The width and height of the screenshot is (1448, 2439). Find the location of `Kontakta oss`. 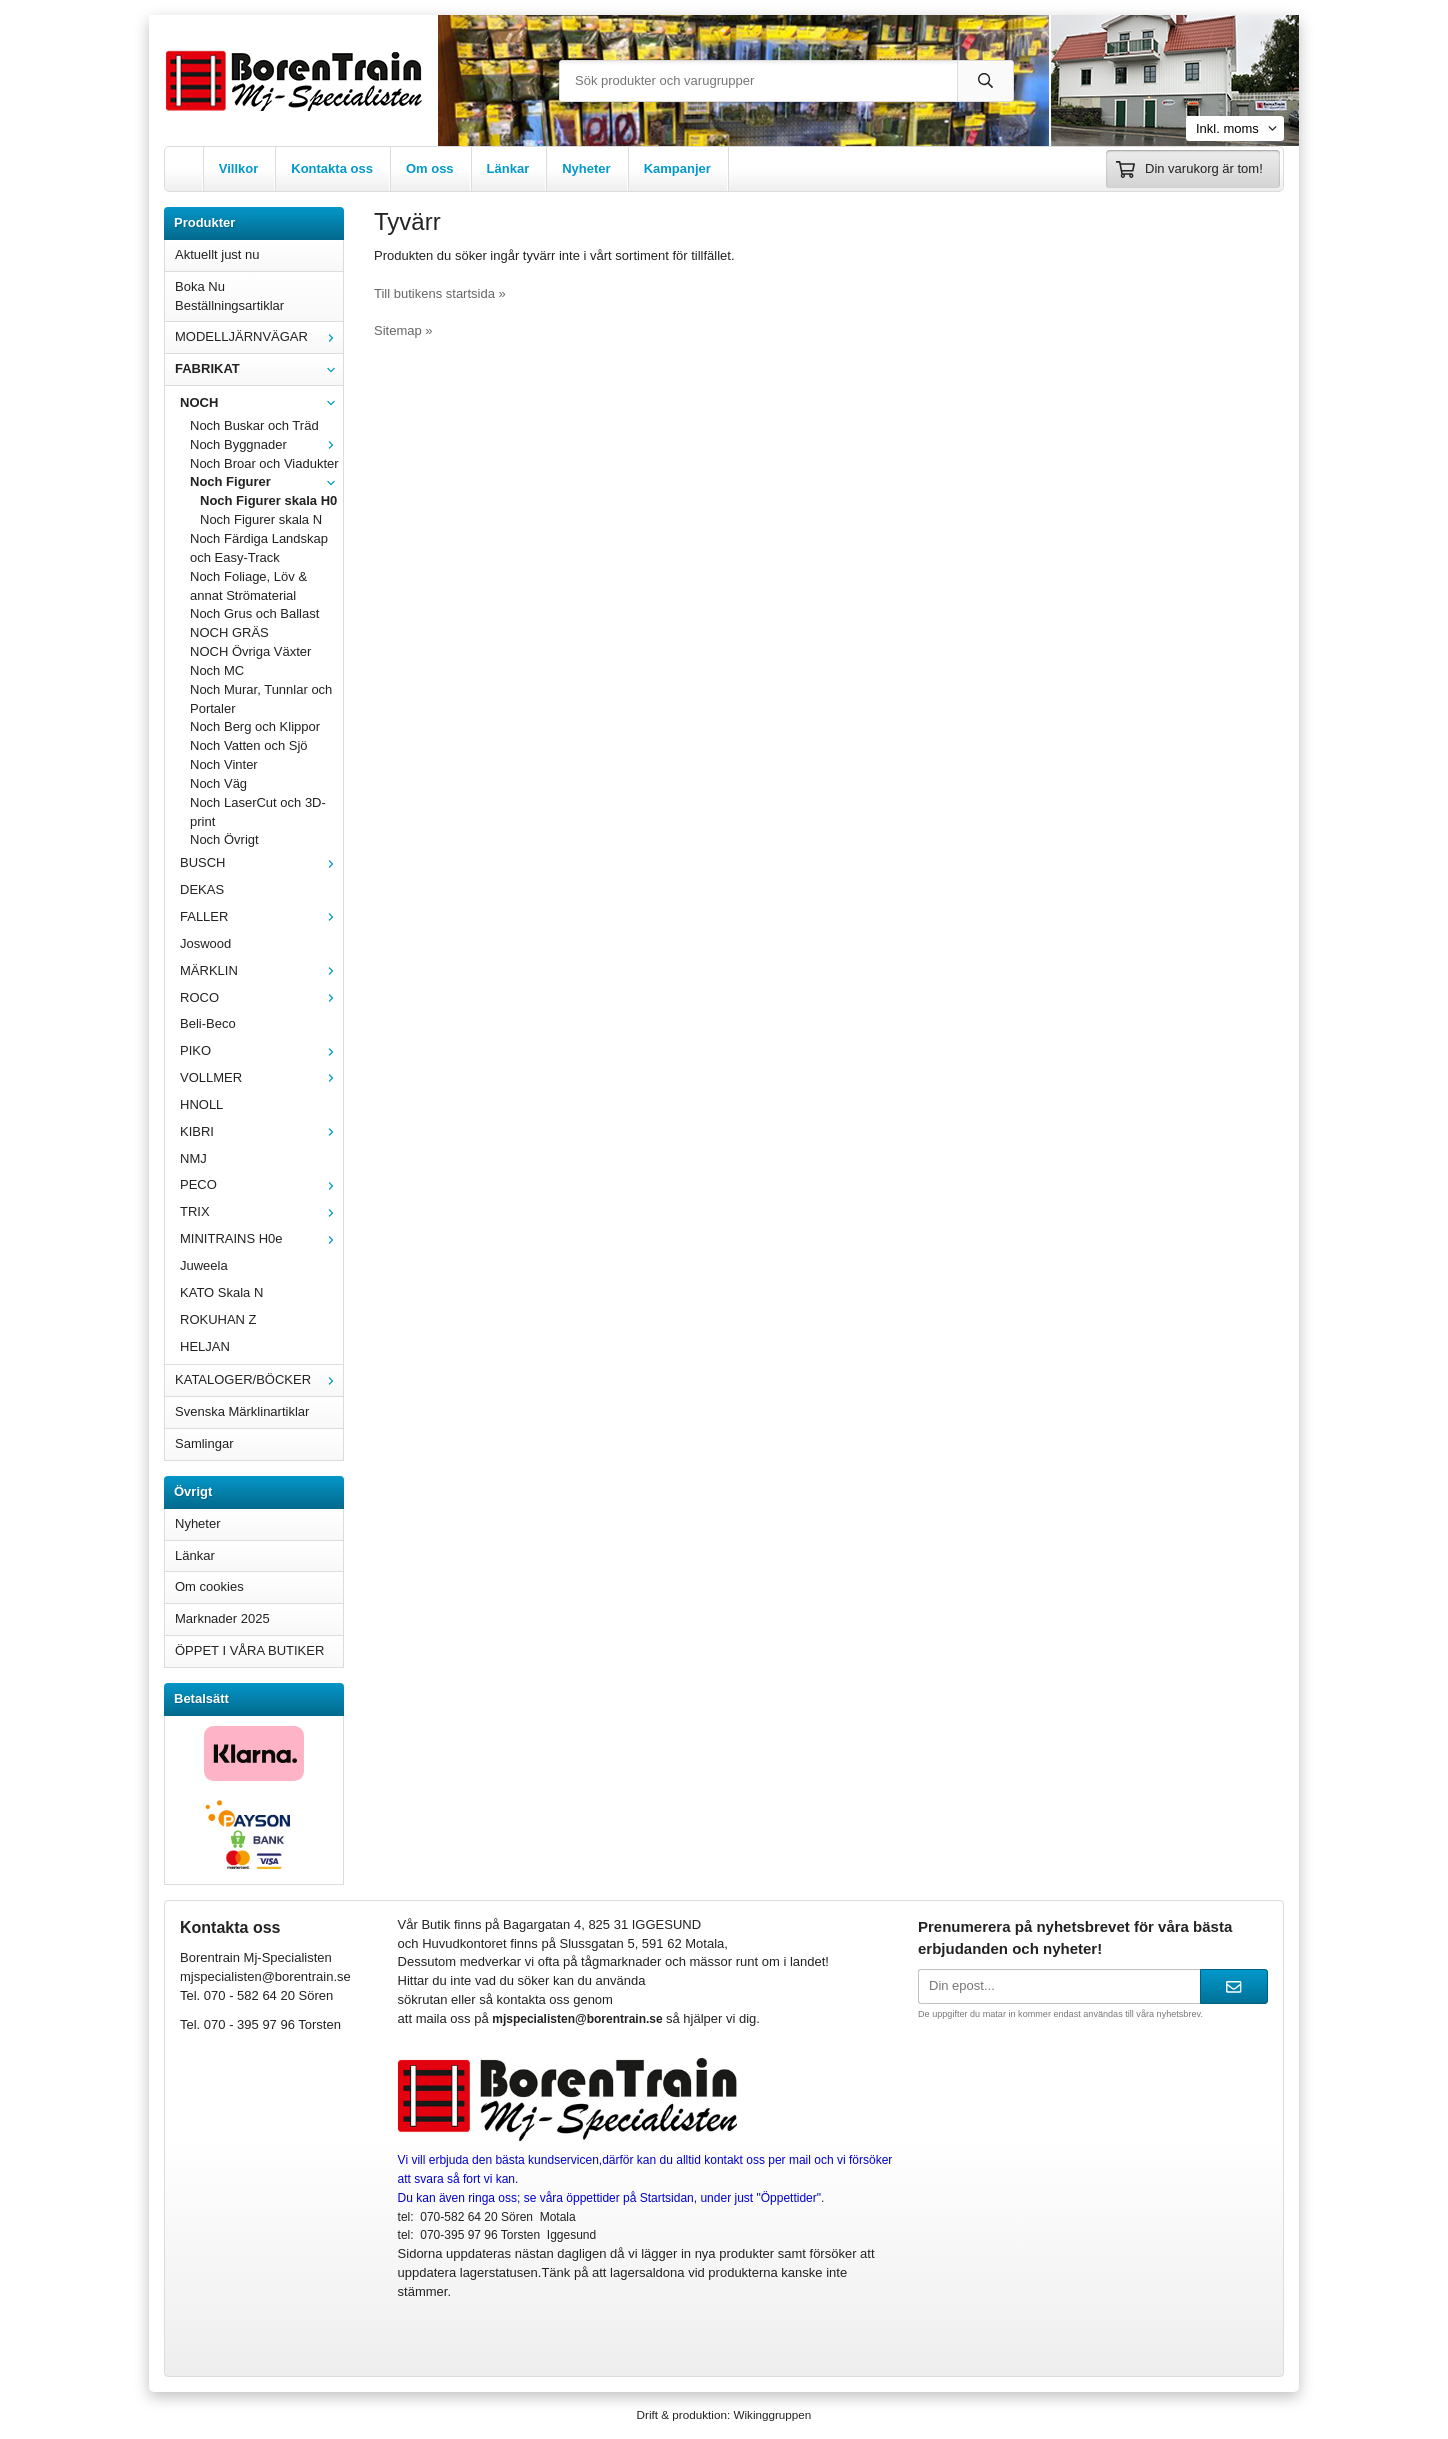

Kontakta oss is located at coordinates (332, 168).